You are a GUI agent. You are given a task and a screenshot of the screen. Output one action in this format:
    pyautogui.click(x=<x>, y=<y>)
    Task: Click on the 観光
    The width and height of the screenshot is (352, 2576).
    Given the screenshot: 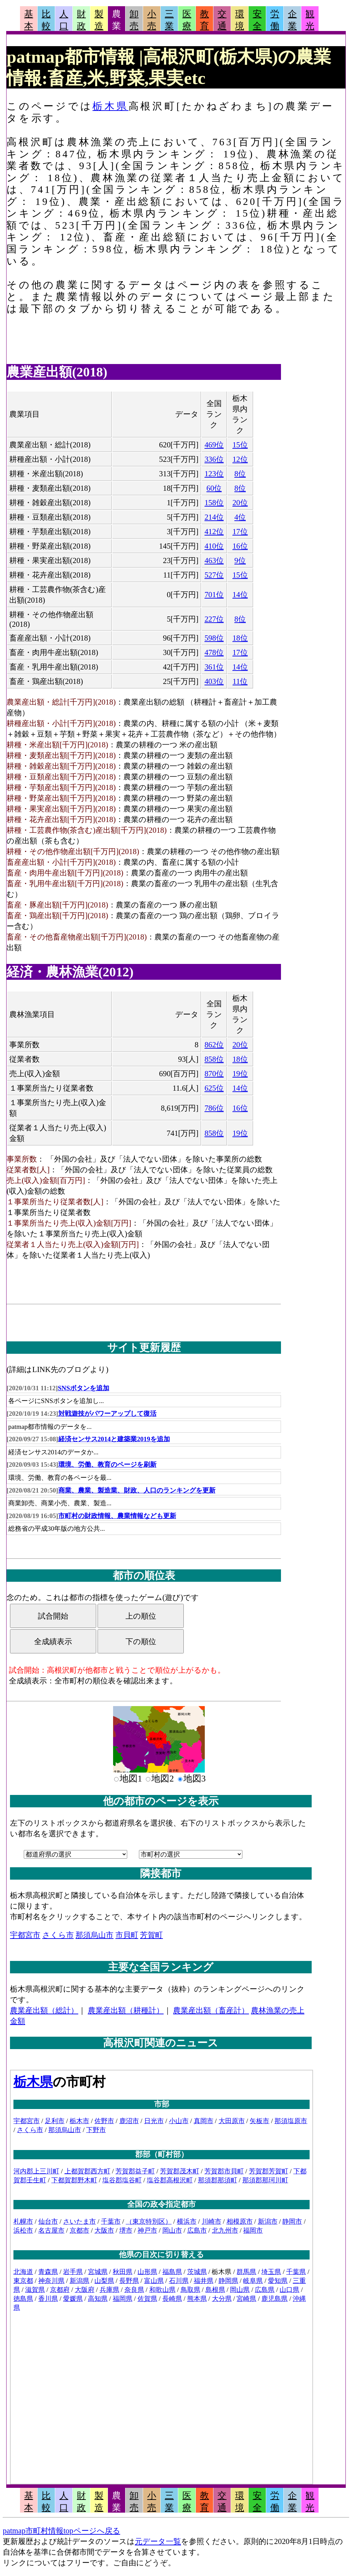 What is the action you would take?
    pyautogui.click(x=309, y=20)
    